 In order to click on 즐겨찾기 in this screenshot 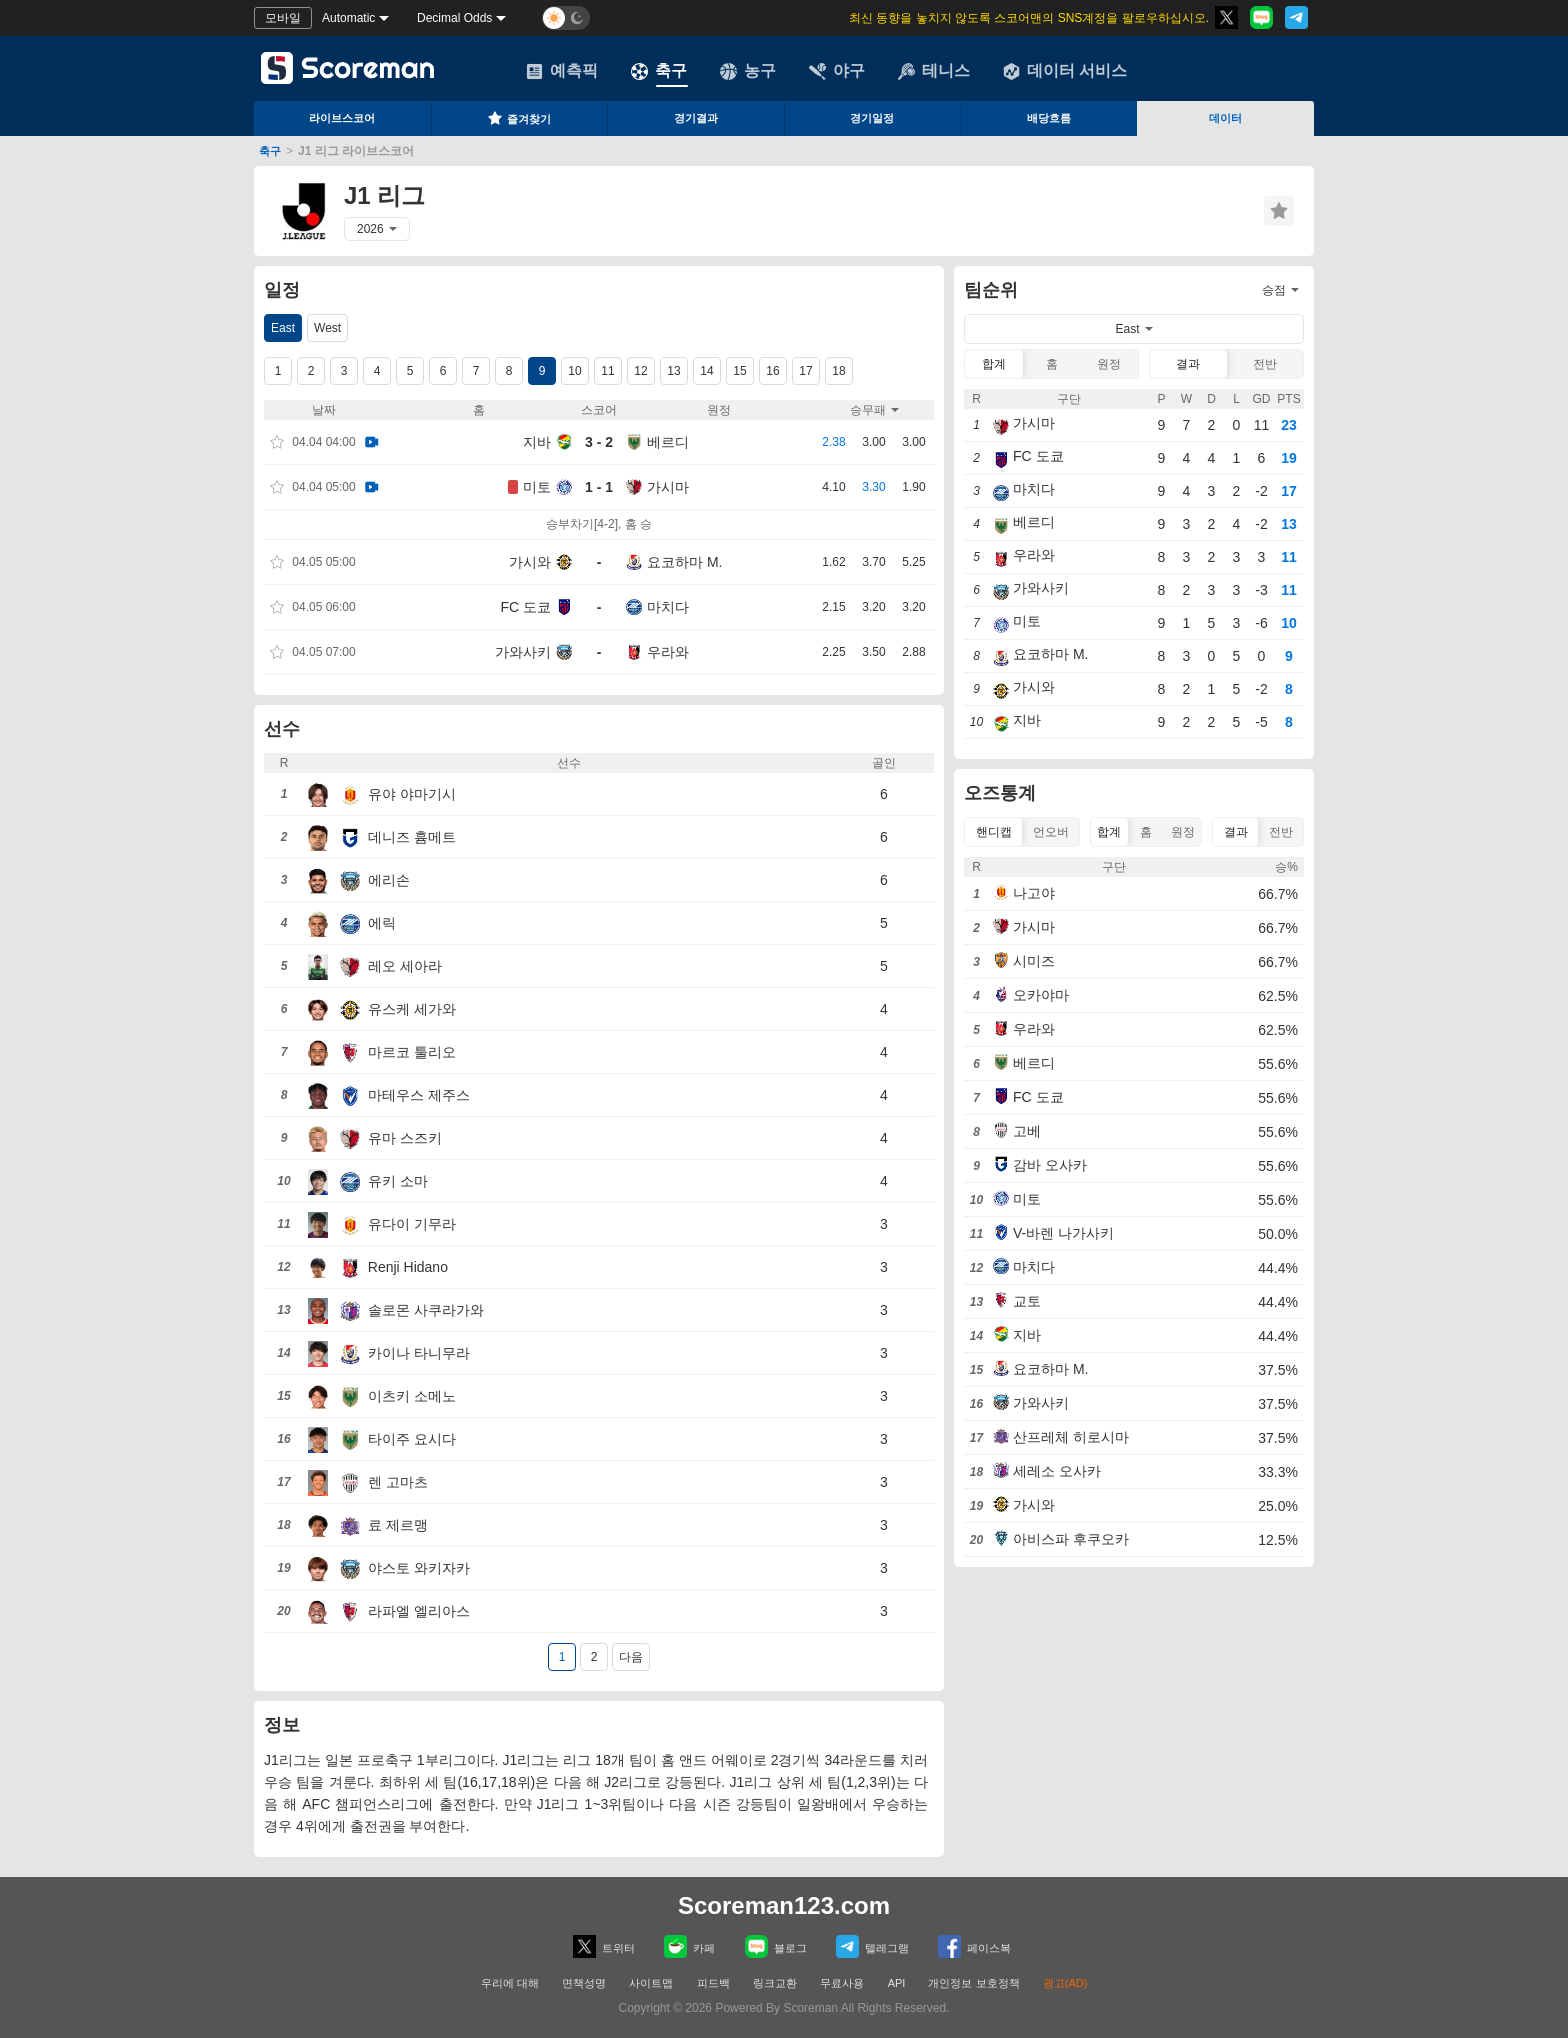, I will do `click(519, 118)`.